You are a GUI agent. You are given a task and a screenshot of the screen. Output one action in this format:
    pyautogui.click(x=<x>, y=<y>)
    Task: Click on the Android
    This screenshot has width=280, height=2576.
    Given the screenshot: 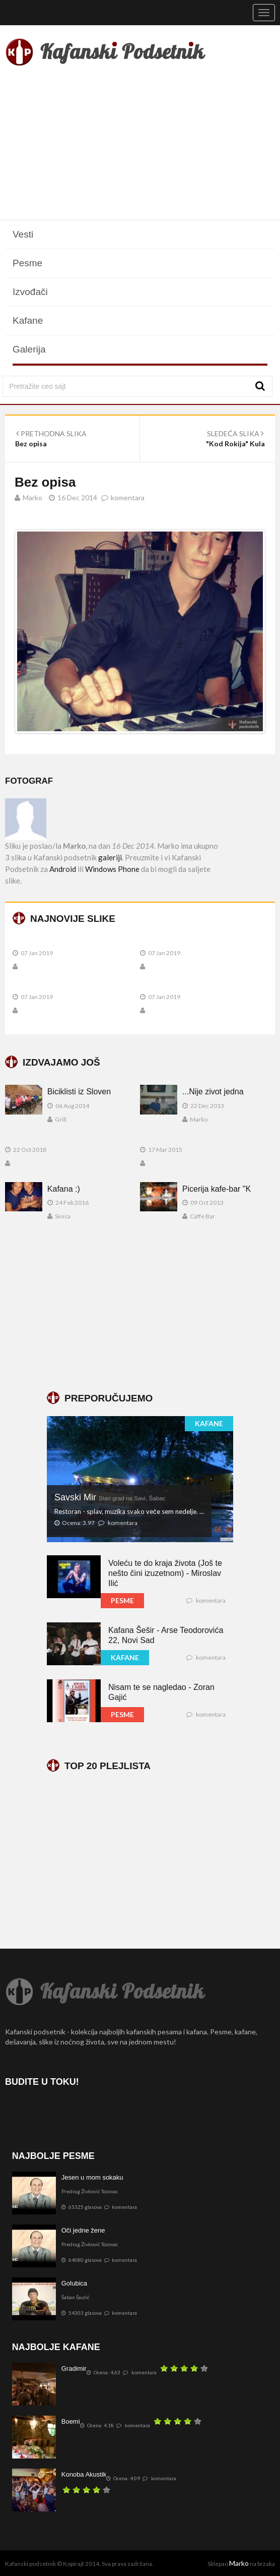 What is the action you would take?
    pyautogui.click(x=62, y=868)
    